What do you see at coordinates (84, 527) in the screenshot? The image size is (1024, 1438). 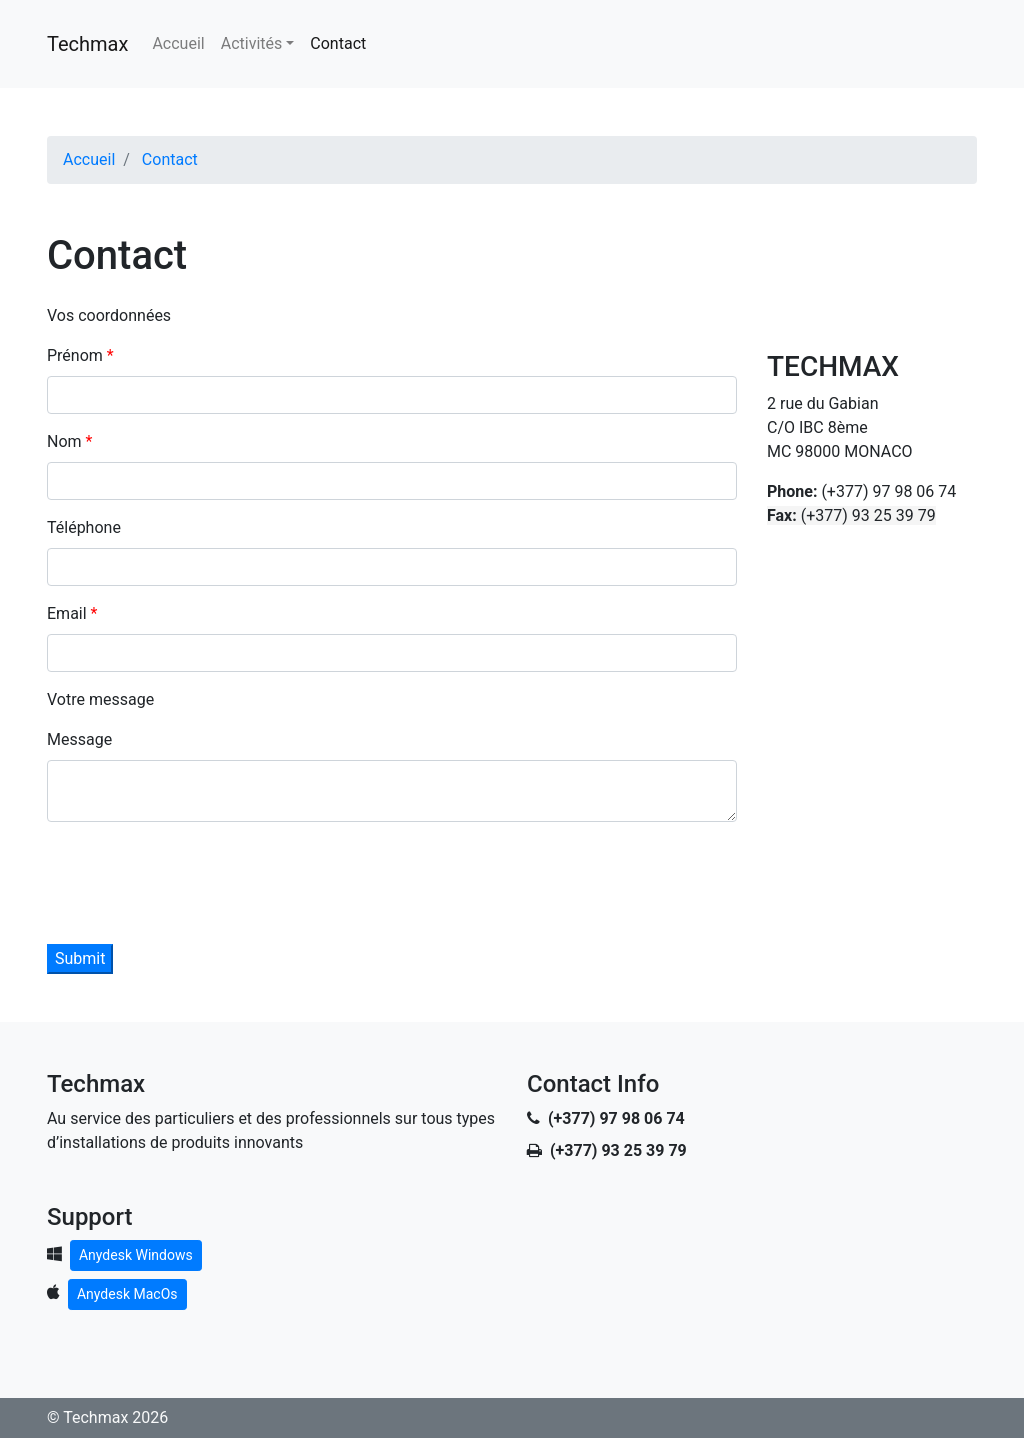 I see `Téléphone` at bounding box center [84, 527].